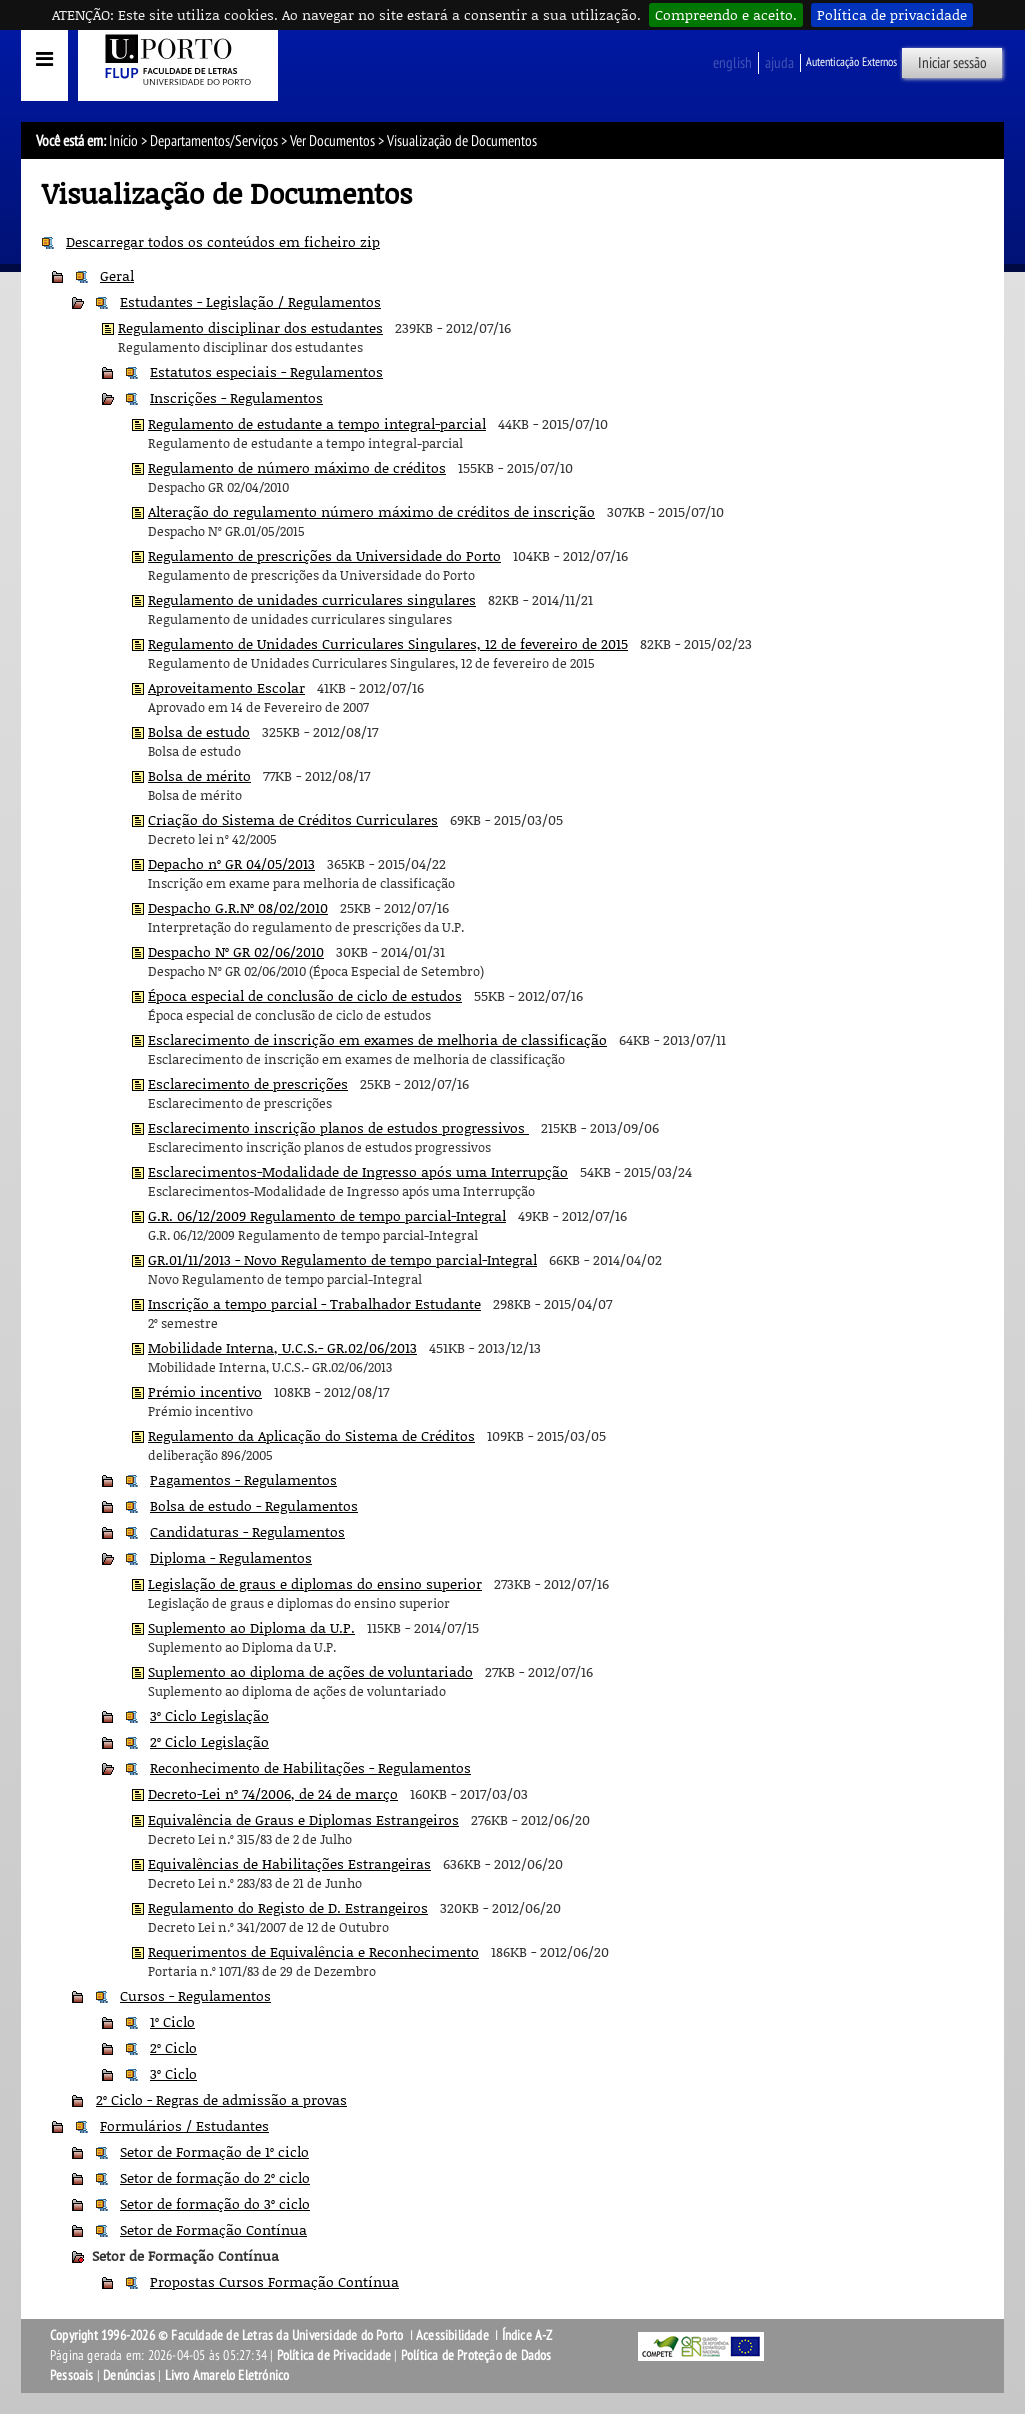  Describe the element at coordinates (221, 2099) in the screenshot. I see `2º Ciclo - Regras de admissão a provas` at that location.